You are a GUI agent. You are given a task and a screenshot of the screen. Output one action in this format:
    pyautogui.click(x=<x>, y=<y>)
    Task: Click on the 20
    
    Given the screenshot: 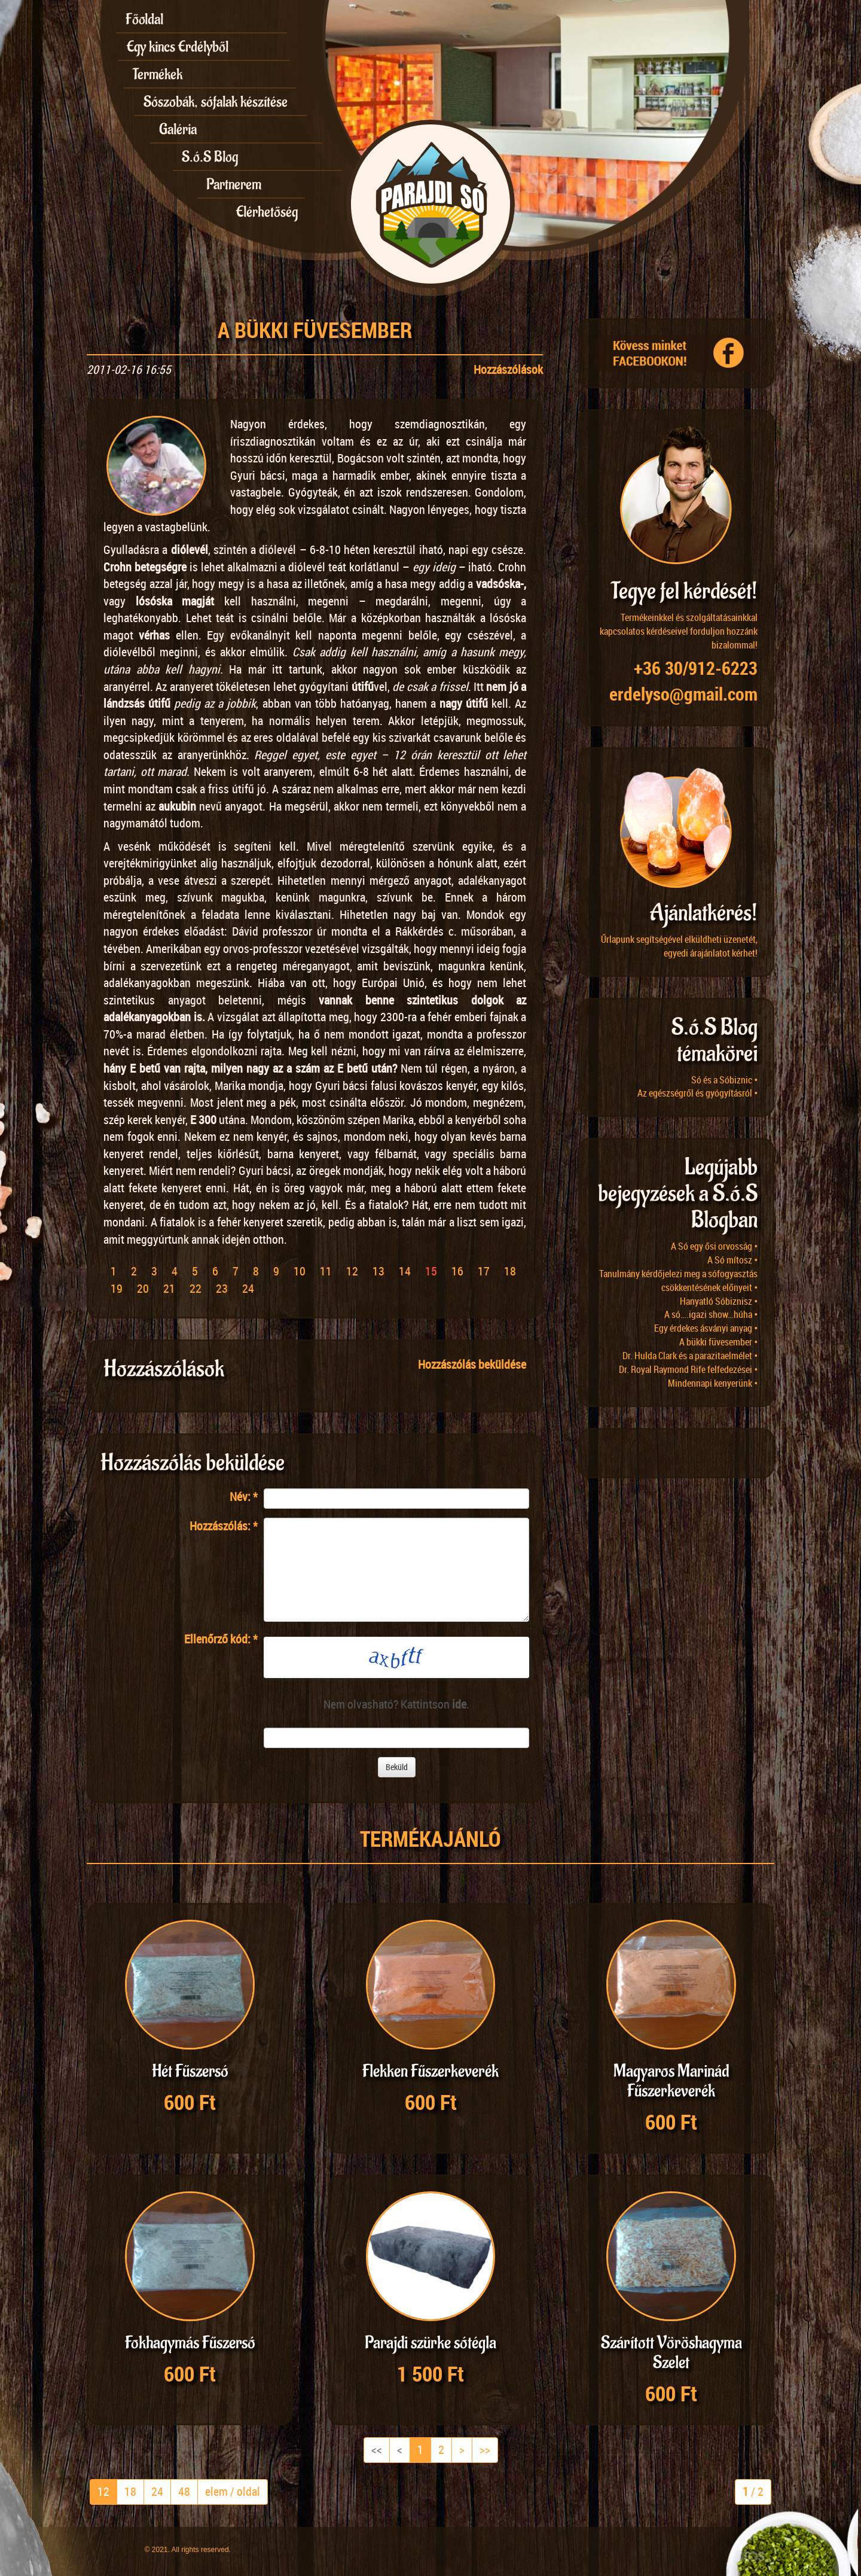 What is the action you would take?
    pyautogui.click(x=143, y=1288)
    